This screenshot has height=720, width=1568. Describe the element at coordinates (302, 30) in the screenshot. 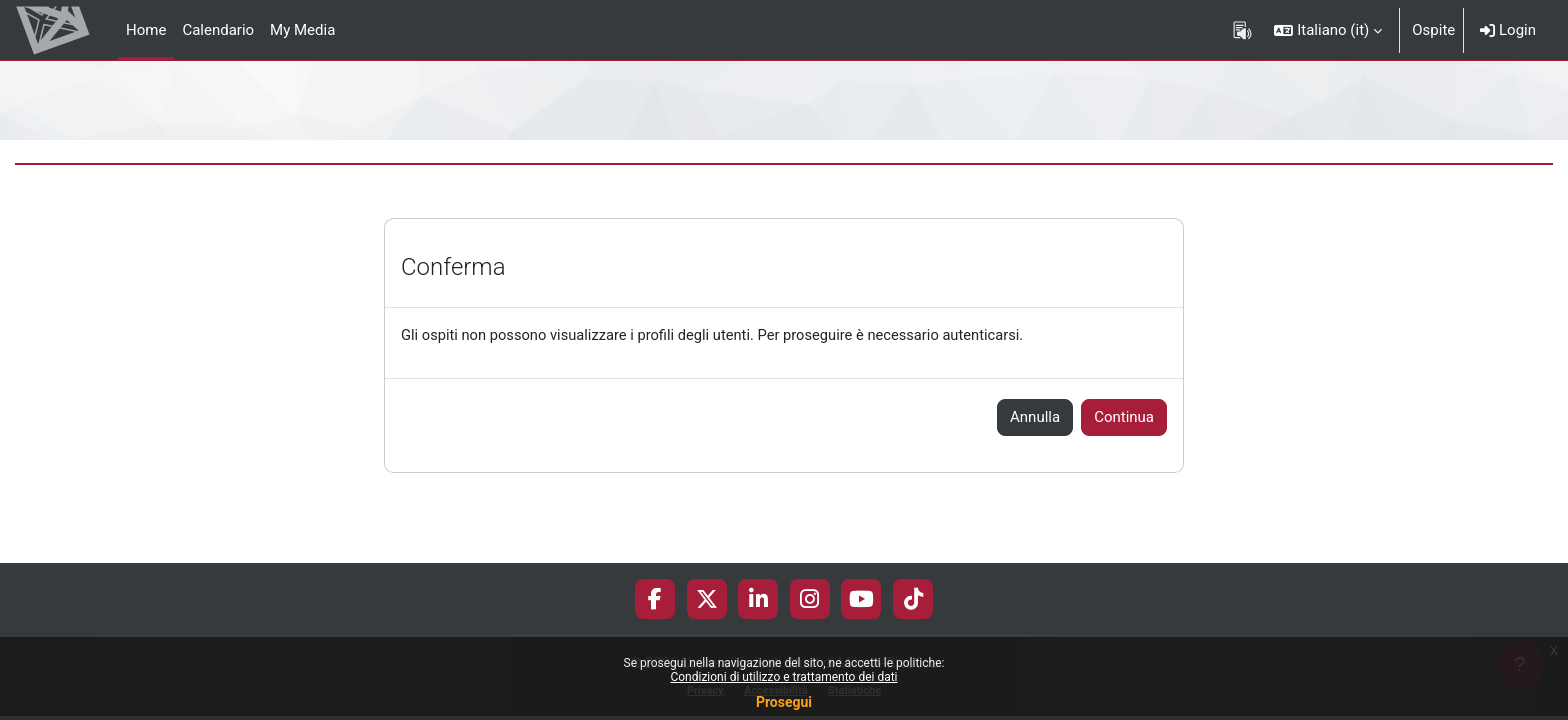

I see `My Media [menuitem]` at that location.